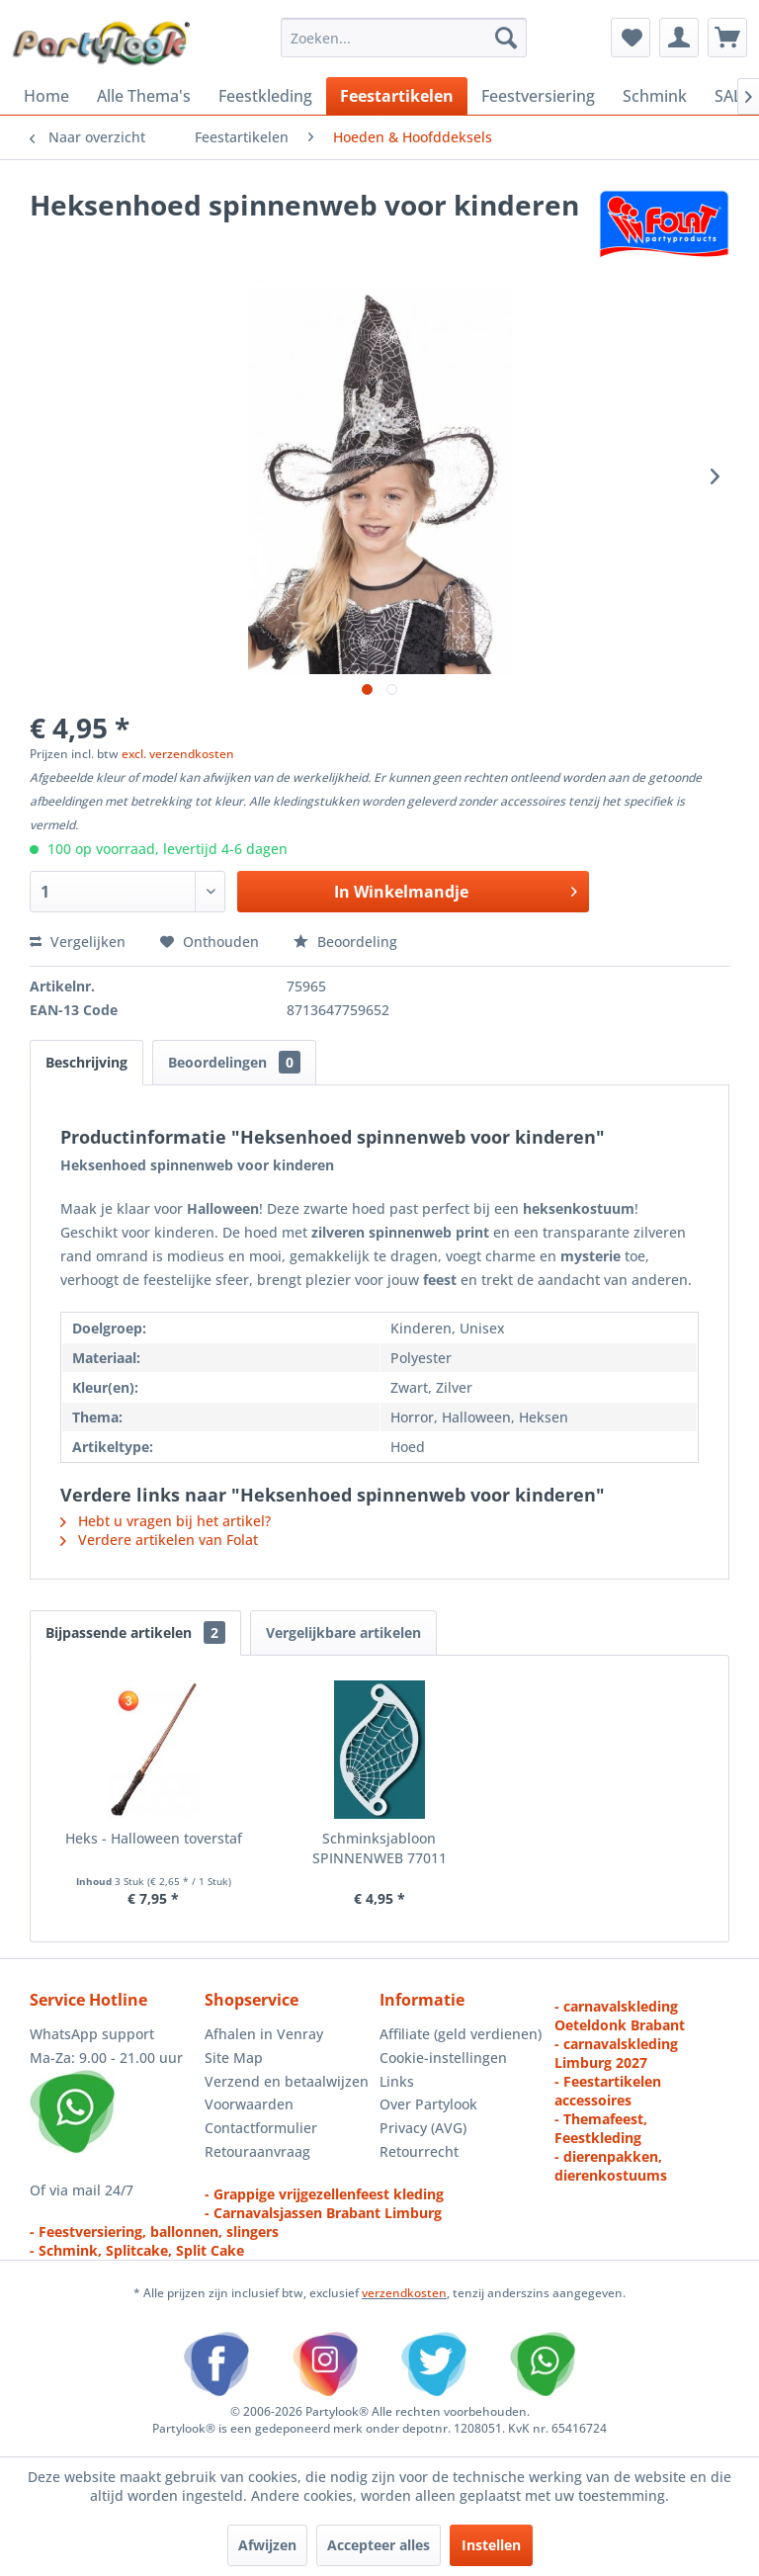 The image size is (759, 2576). What do you see at coordinates (153, 1838) in the screenshot?
I see `Heks - Halloween toverstaf` at bounding box center [153, 1838].